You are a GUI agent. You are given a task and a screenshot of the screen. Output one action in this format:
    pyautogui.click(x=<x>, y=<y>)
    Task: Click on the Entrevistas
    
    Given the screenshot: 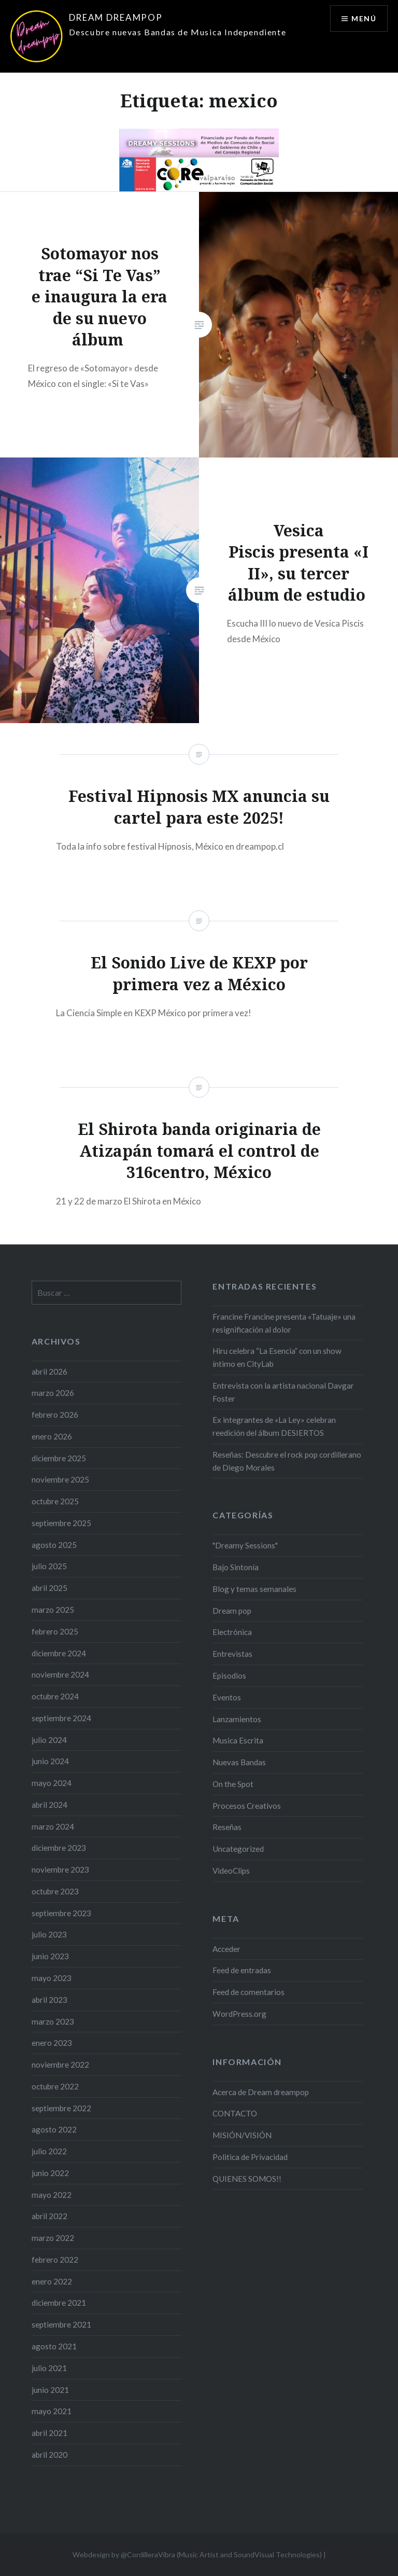 What is the action you would take?
    pyautogui.click(x=232, y=1653)
    